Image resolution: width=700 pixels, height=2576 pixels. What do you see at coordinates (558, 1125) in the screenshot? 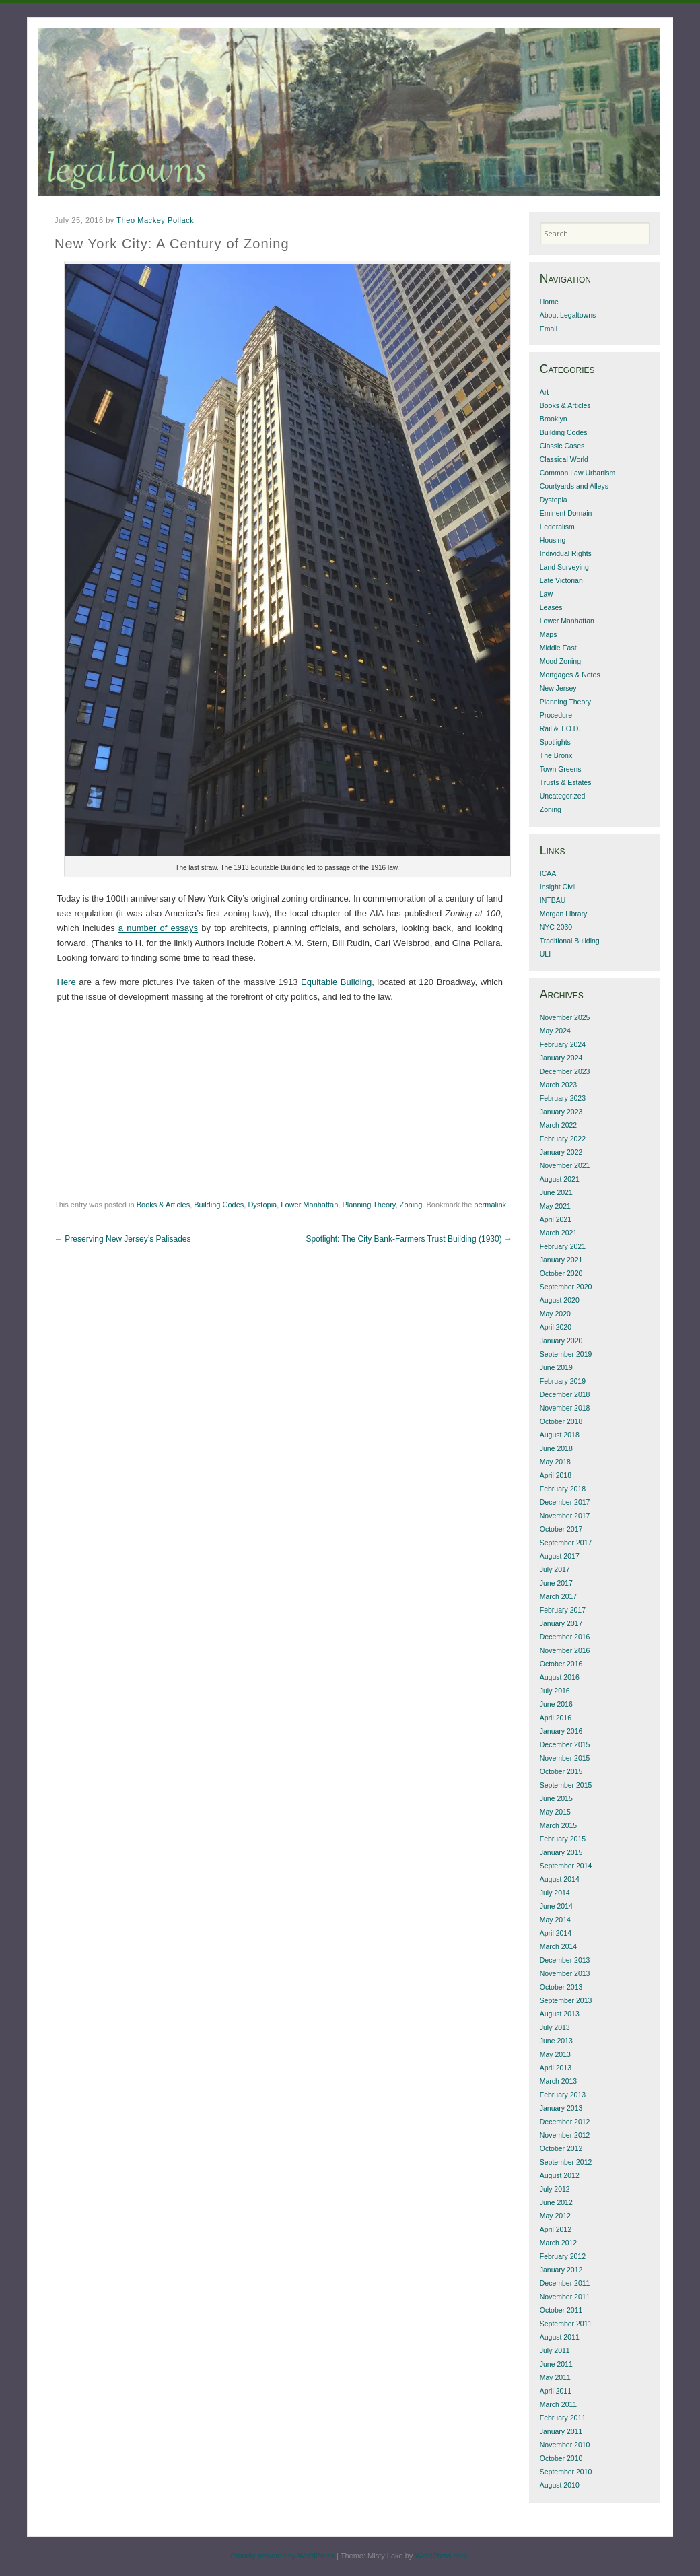
I see `March 2022` at bounding box center [558, 1125].